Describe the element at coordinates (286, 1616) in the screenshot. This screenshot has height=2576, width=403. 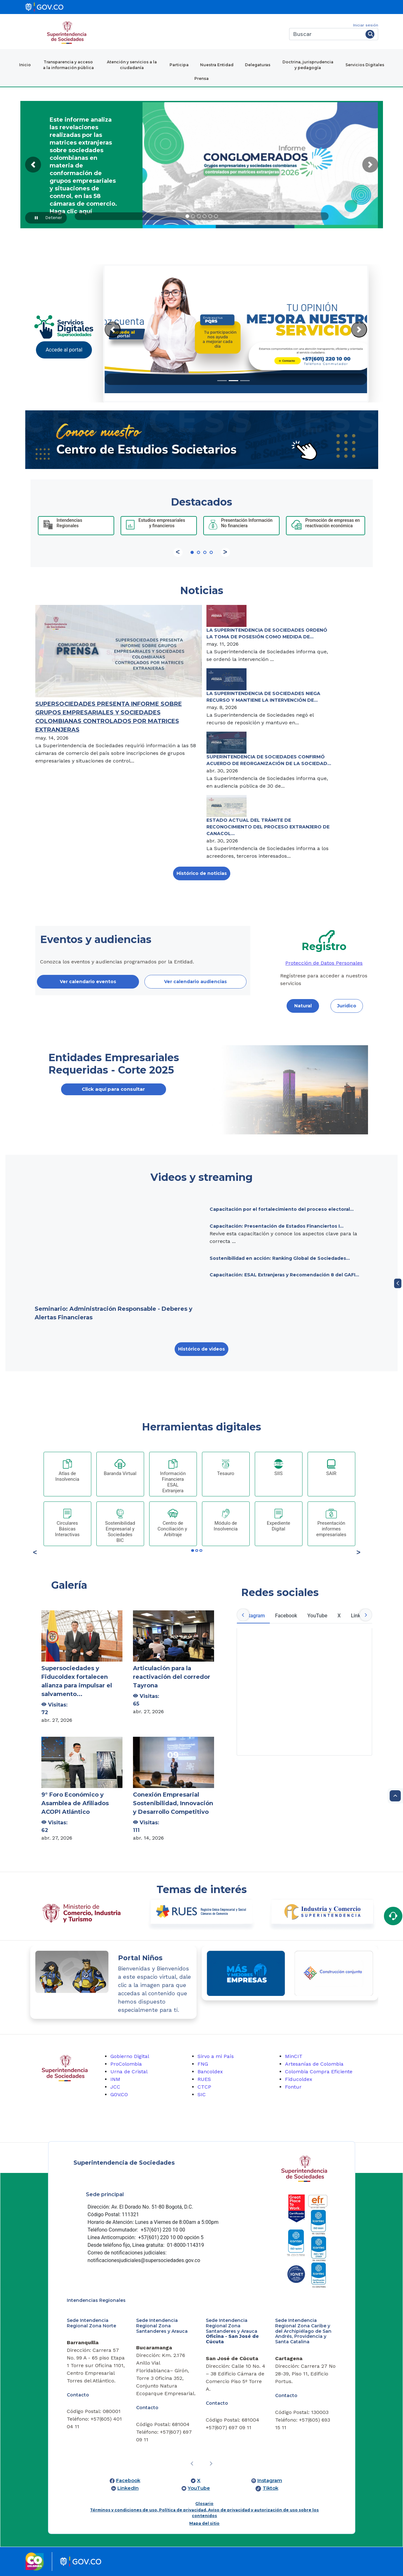
I see `Facebook [tab]` at that location.